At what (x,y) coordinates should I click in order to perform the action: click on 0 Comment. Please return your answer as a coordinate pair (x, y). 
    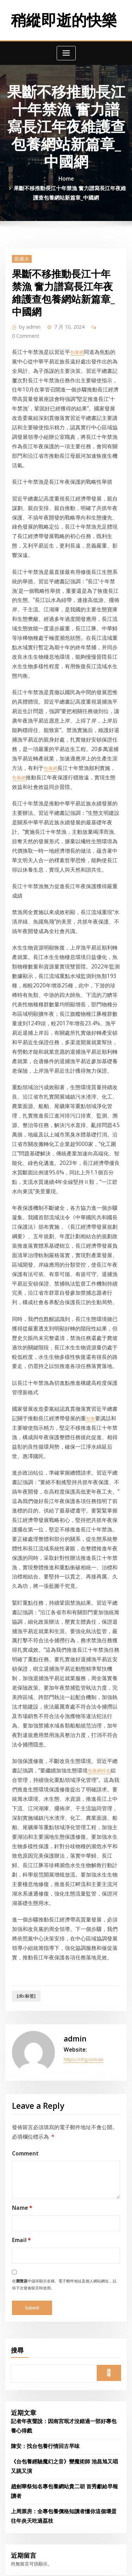
    Looking at the image, I should click on (102, 318).